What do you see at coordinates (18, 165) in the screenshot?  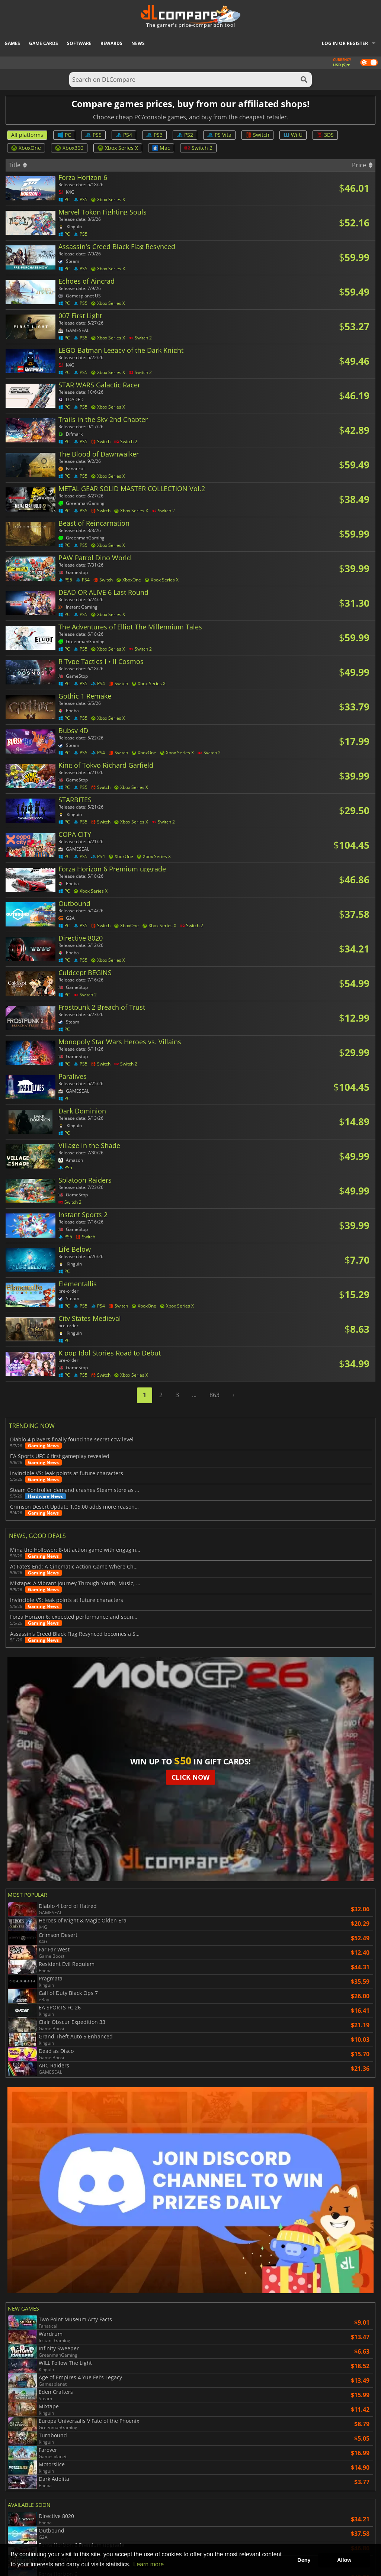 I see `Title` at bounding box center [18, 165].